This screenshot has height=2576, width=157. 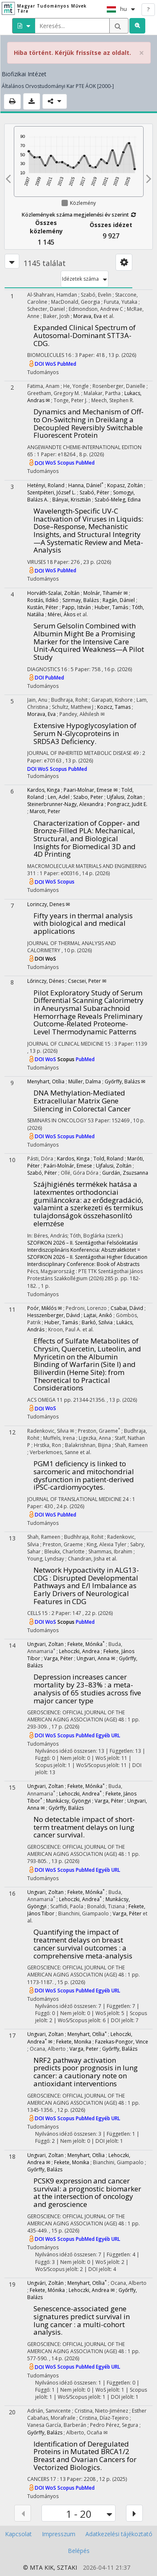 What do you see at coordinates (45, 811) in the screenshot?
I see `Maroti, Peter` at bounding box center [45, 811].